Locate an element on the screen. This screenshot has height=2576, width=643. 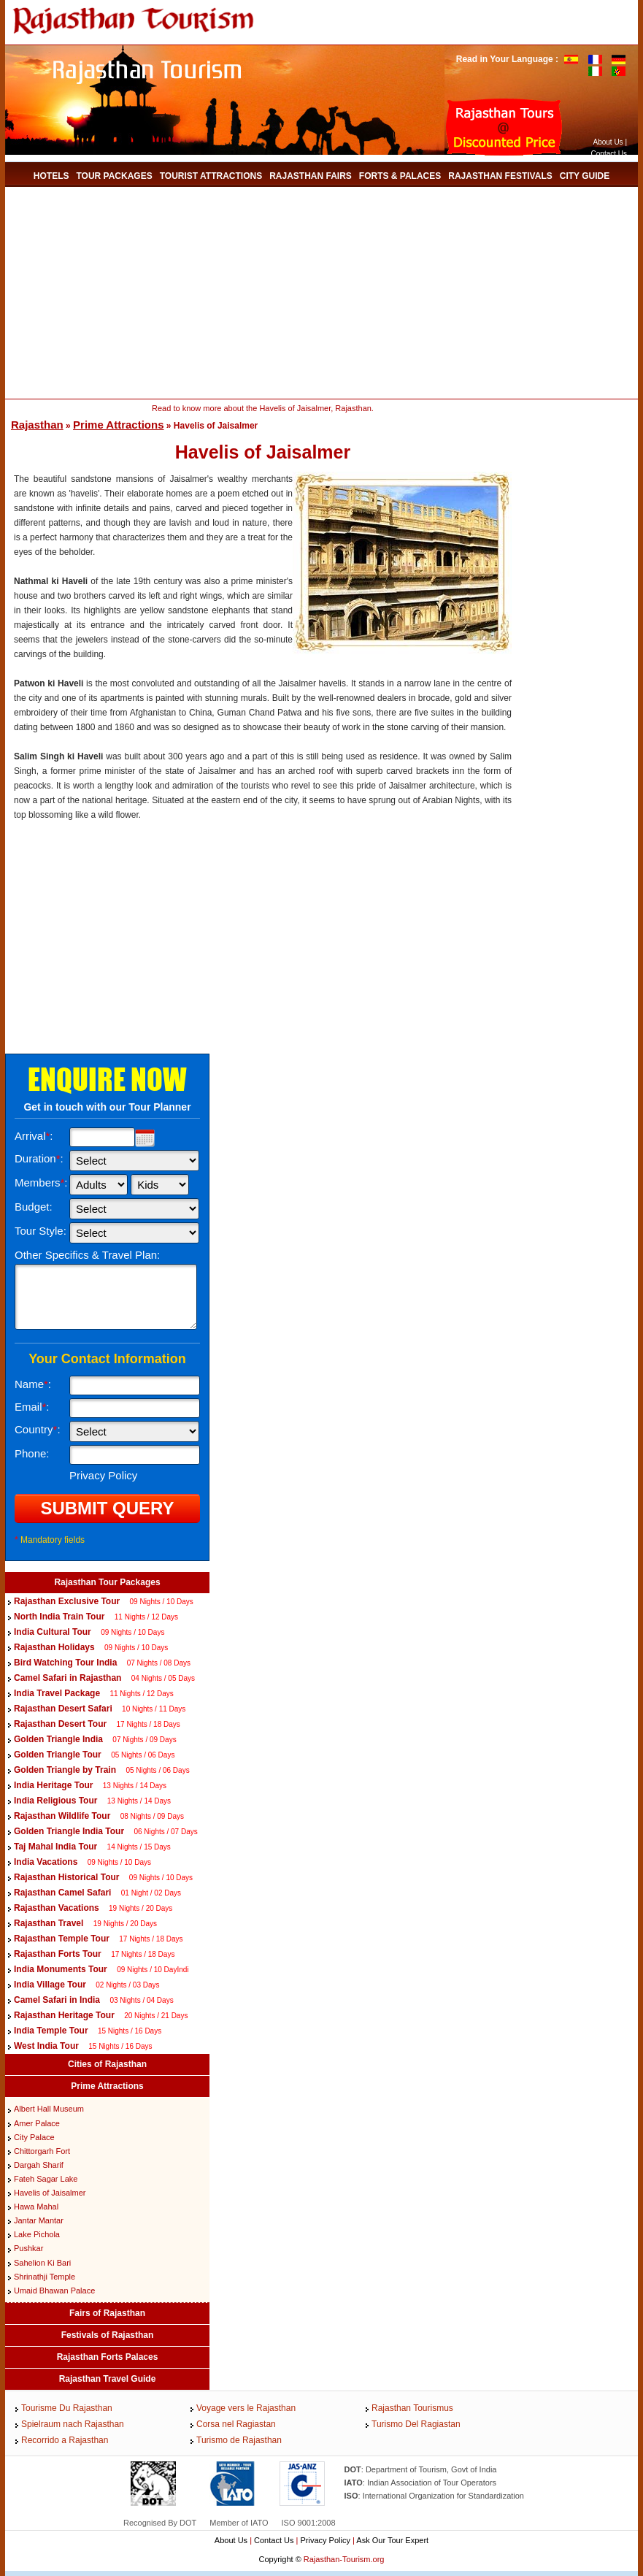
Contact Us is located at coordinates (609, 154).